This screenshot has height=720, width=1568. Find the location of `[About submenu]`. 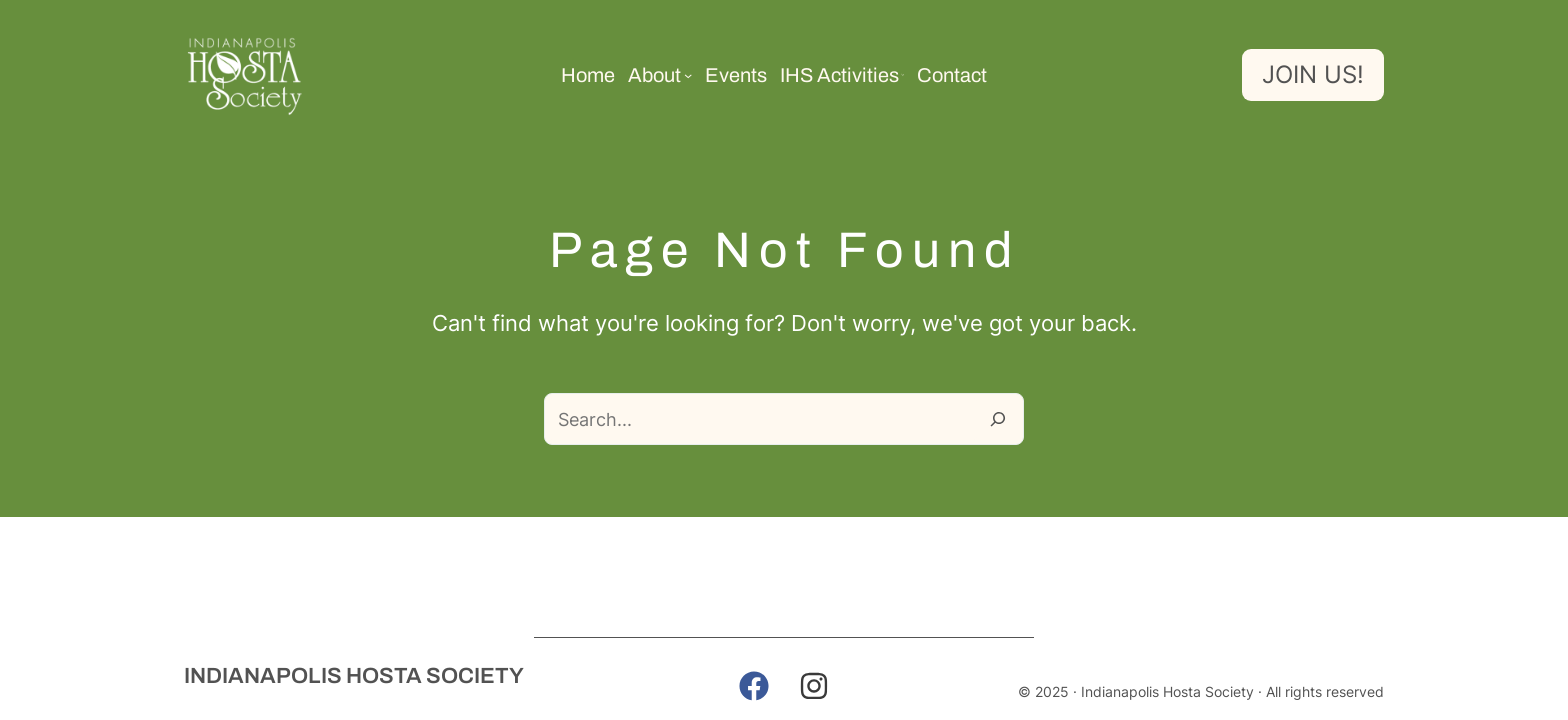

[About submenu] is located at coordinates (688, 75).